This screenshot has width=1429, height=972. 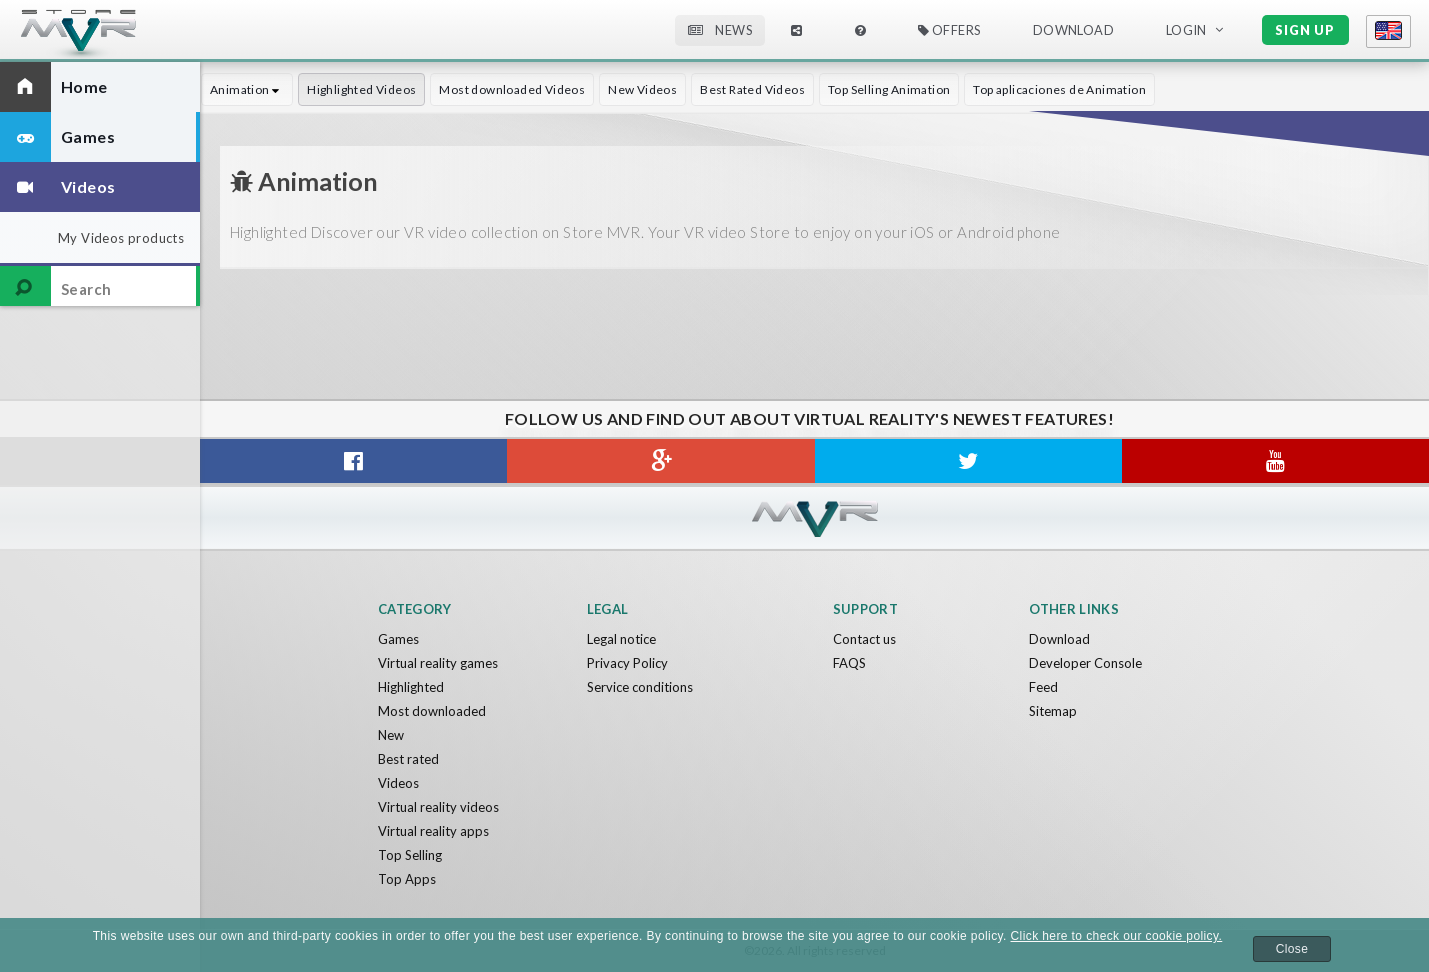 I want to click on Service conditions, so click(x=640, y=687).